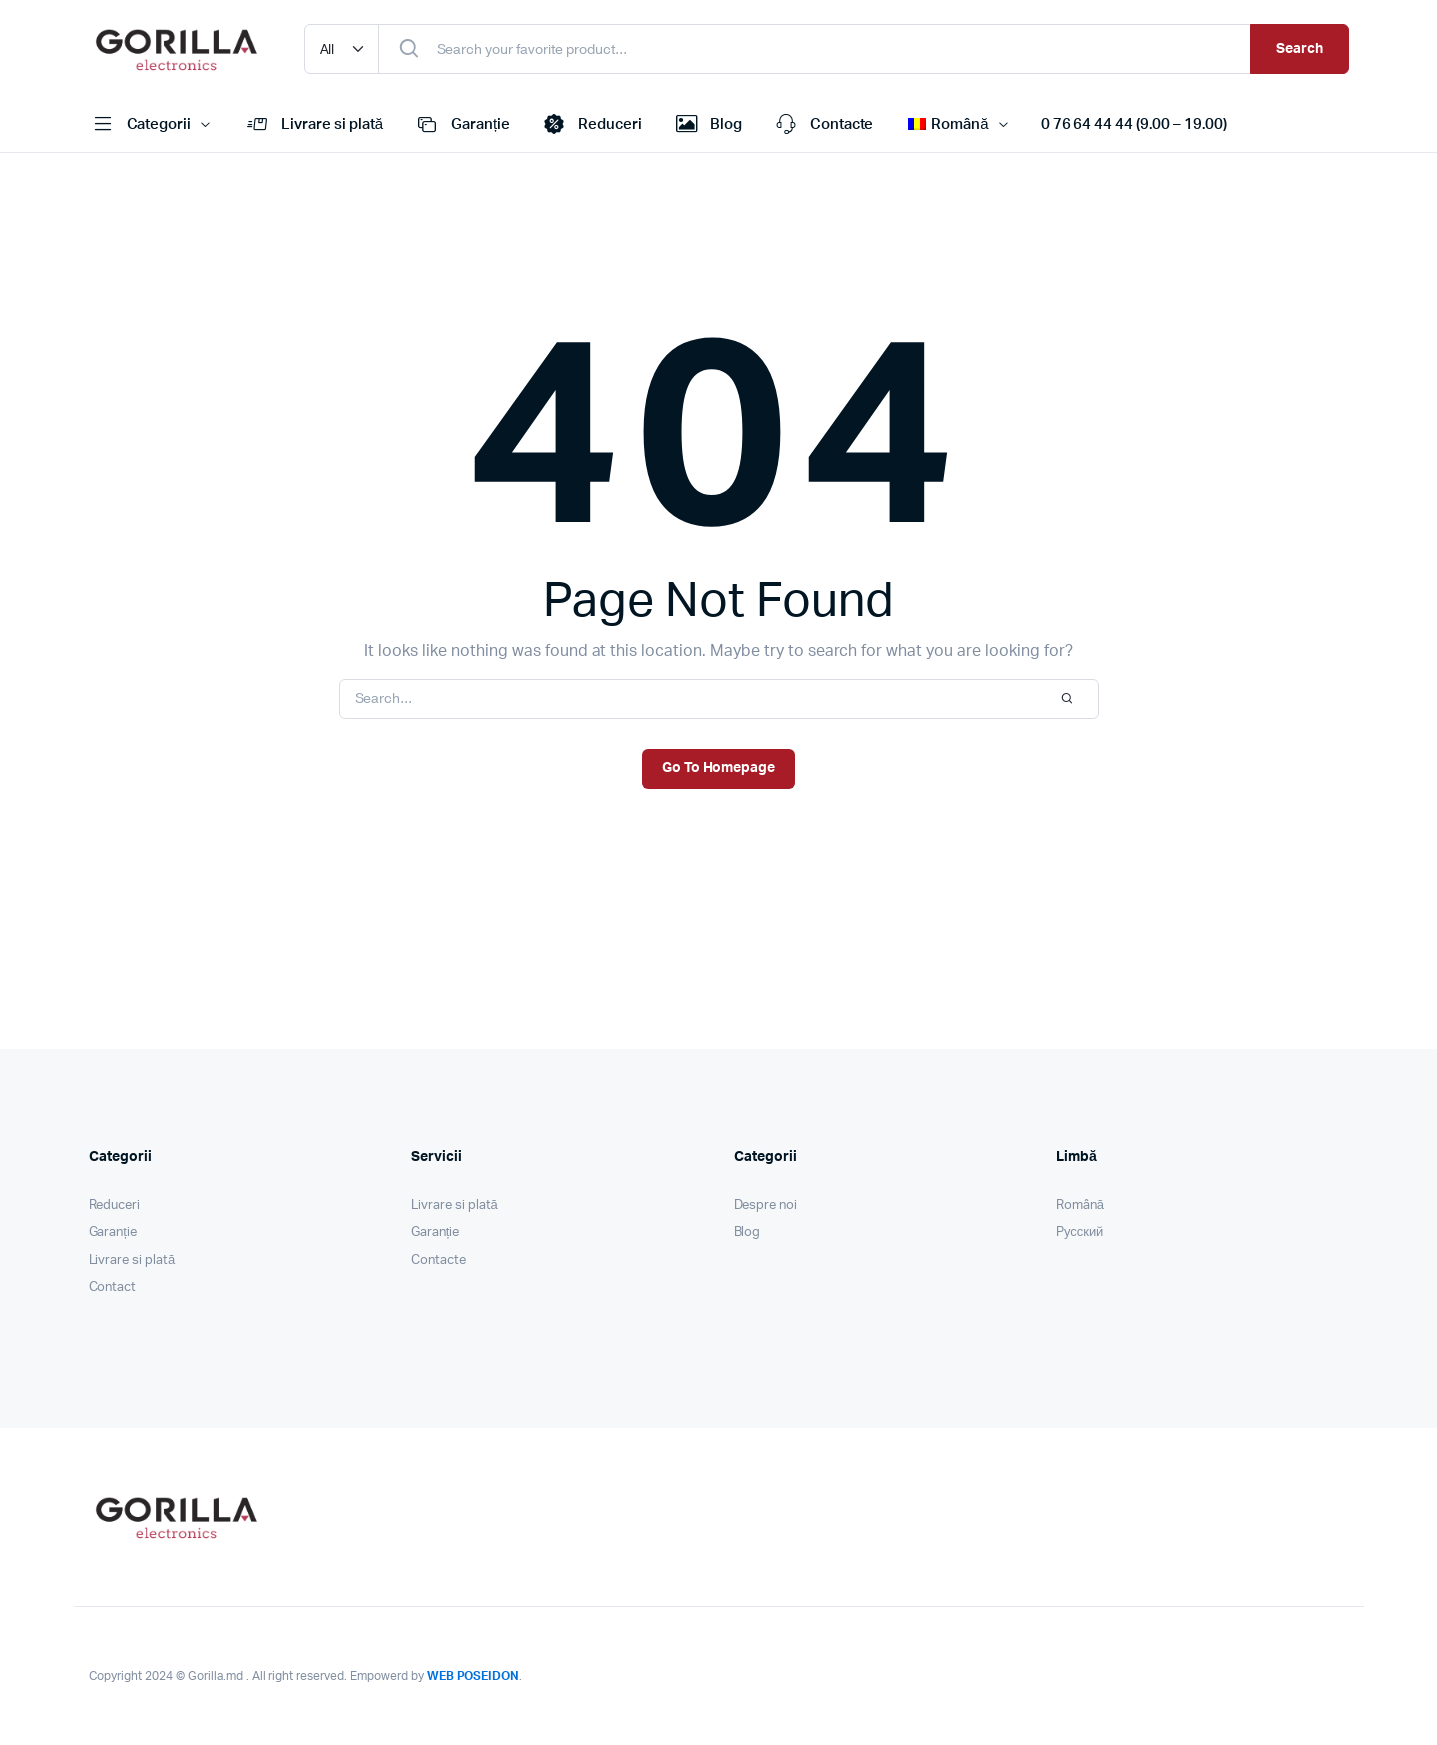  Describe the element at coordinates (707, 125) in the screenshot. I see `Blog` at that location.